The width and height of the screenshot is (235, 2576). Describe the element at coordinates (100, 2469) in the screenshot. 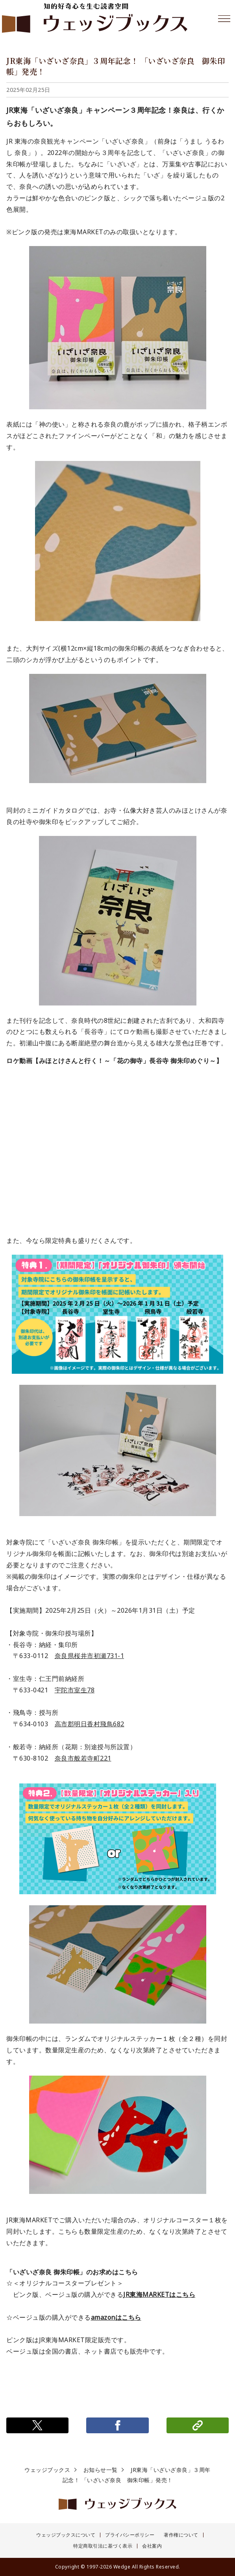

I see `お知らせ一覧` at that location.